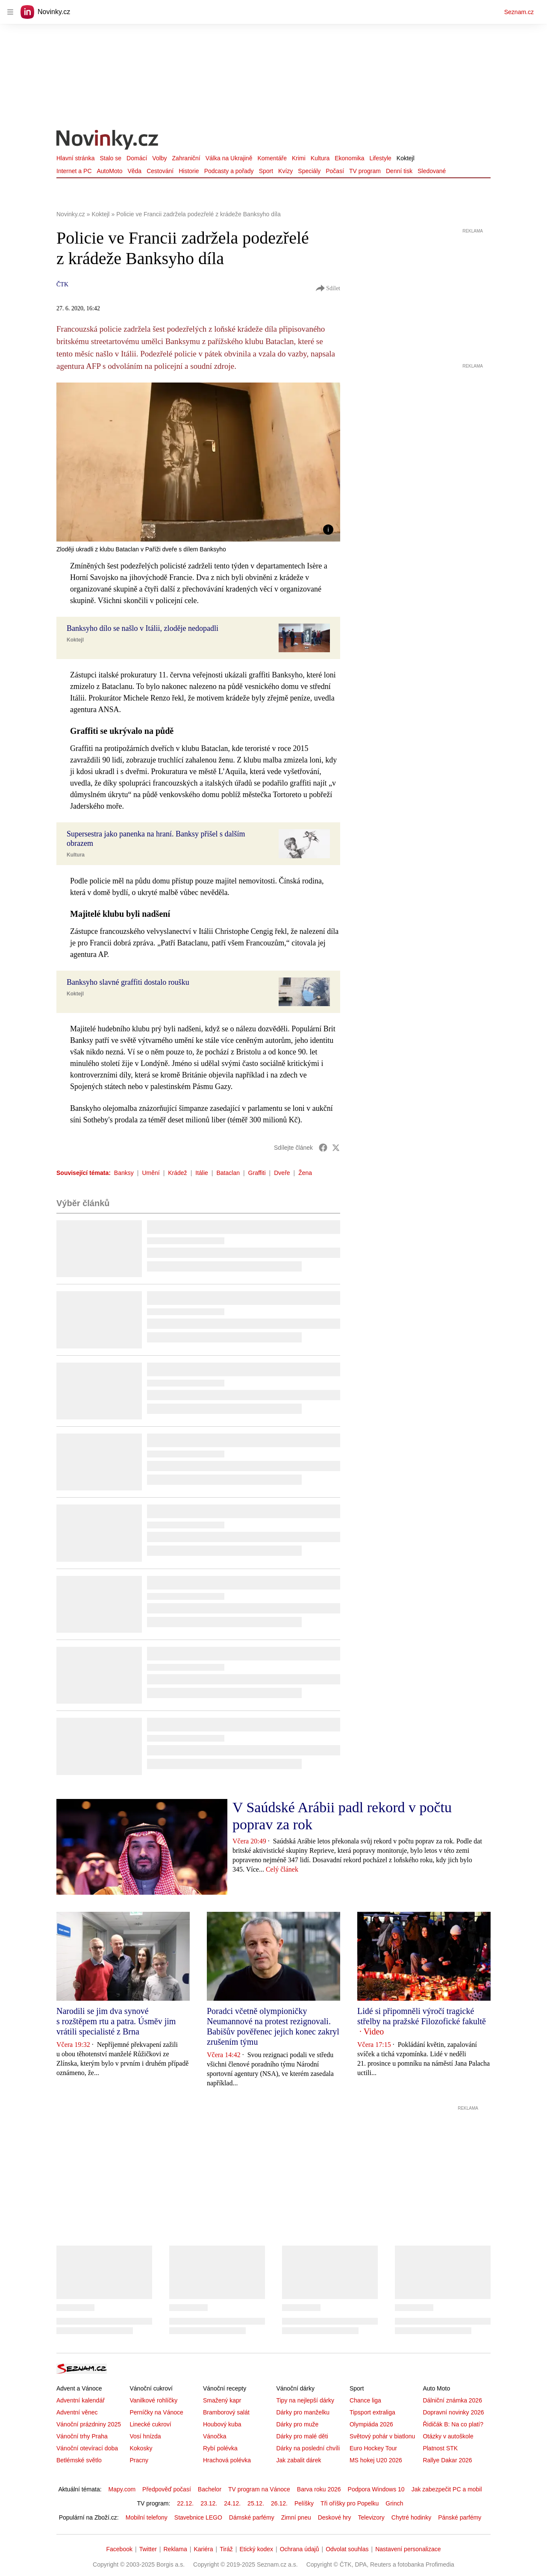 The image size is (547, 2576). Describe the element at coordinates (453, 2412) in the screenshot. I see `Dopravní novinky 2026` at that location.